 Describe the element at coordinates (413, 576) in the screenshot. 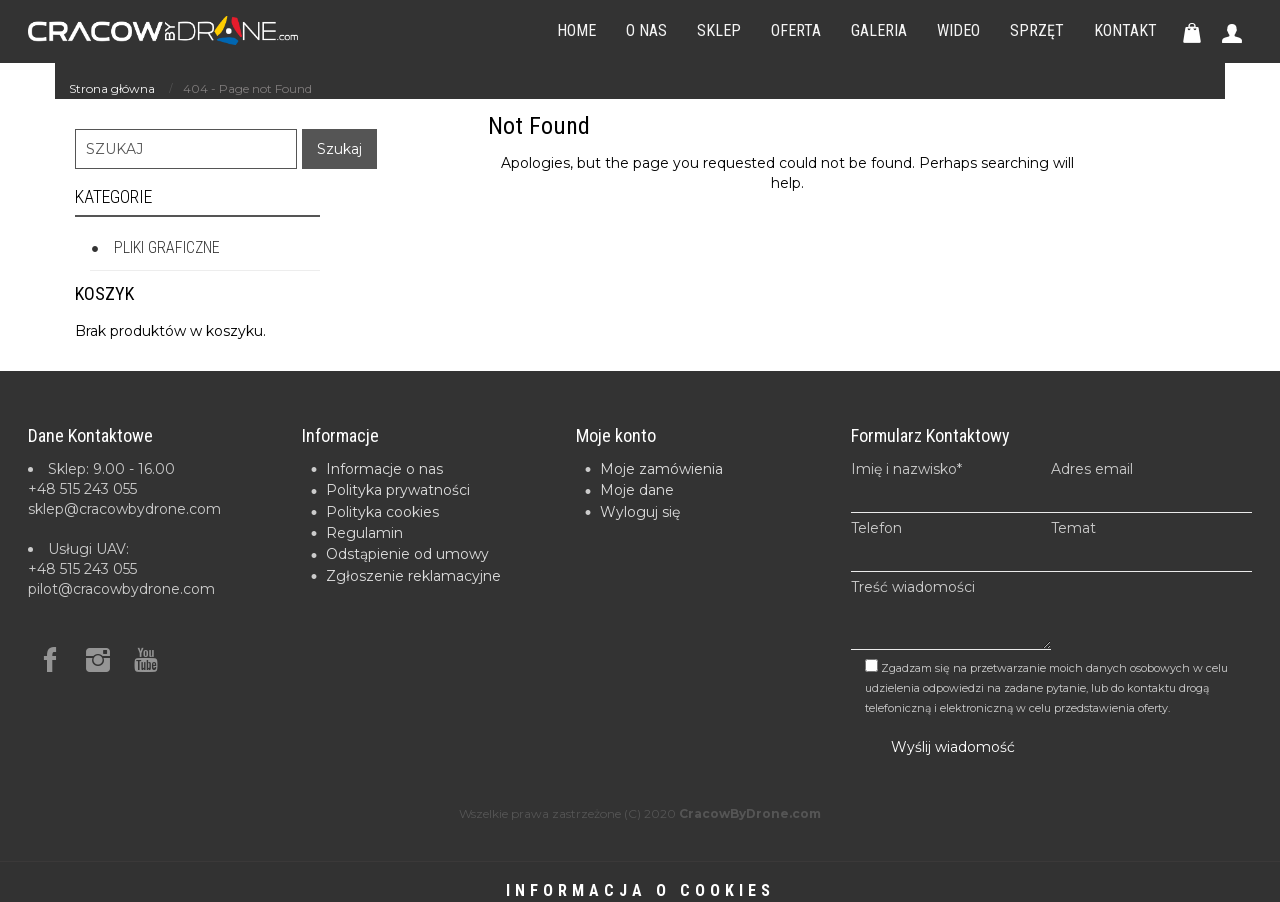

I see `Zgłoszenie reklamacyjne` at that location.